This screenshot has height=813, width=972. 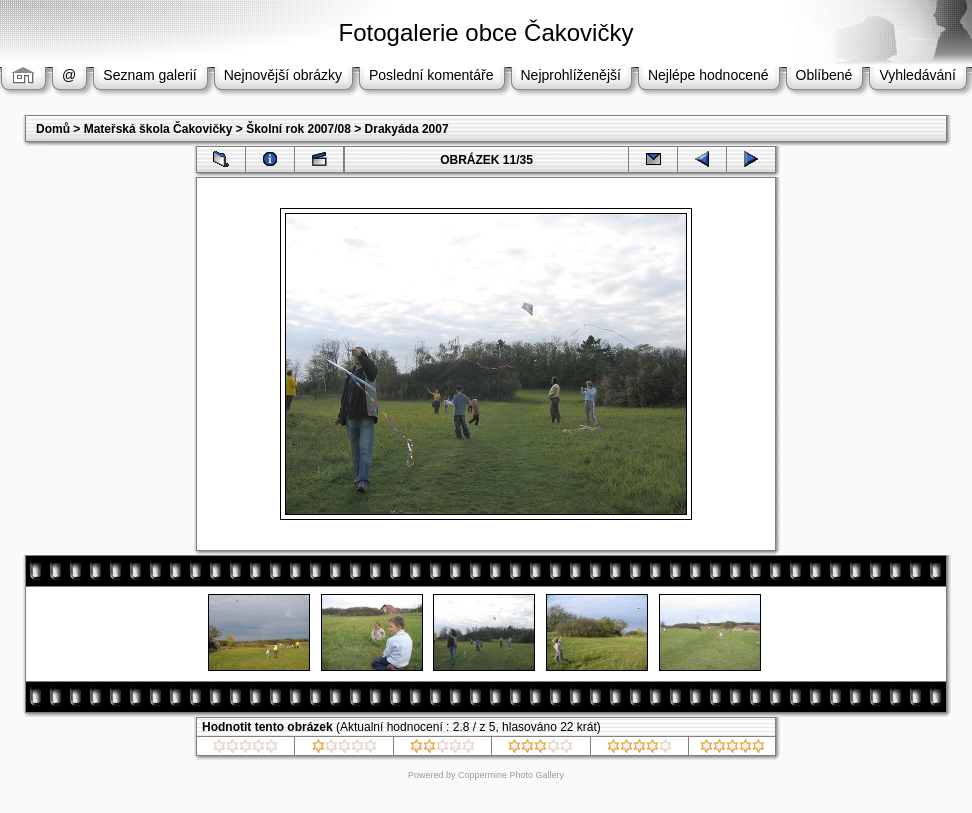 What do you see at coordinates (708, 75) in the screenshot?
I see `Nejlépe hodnocené` at bounding box center [708, 75].